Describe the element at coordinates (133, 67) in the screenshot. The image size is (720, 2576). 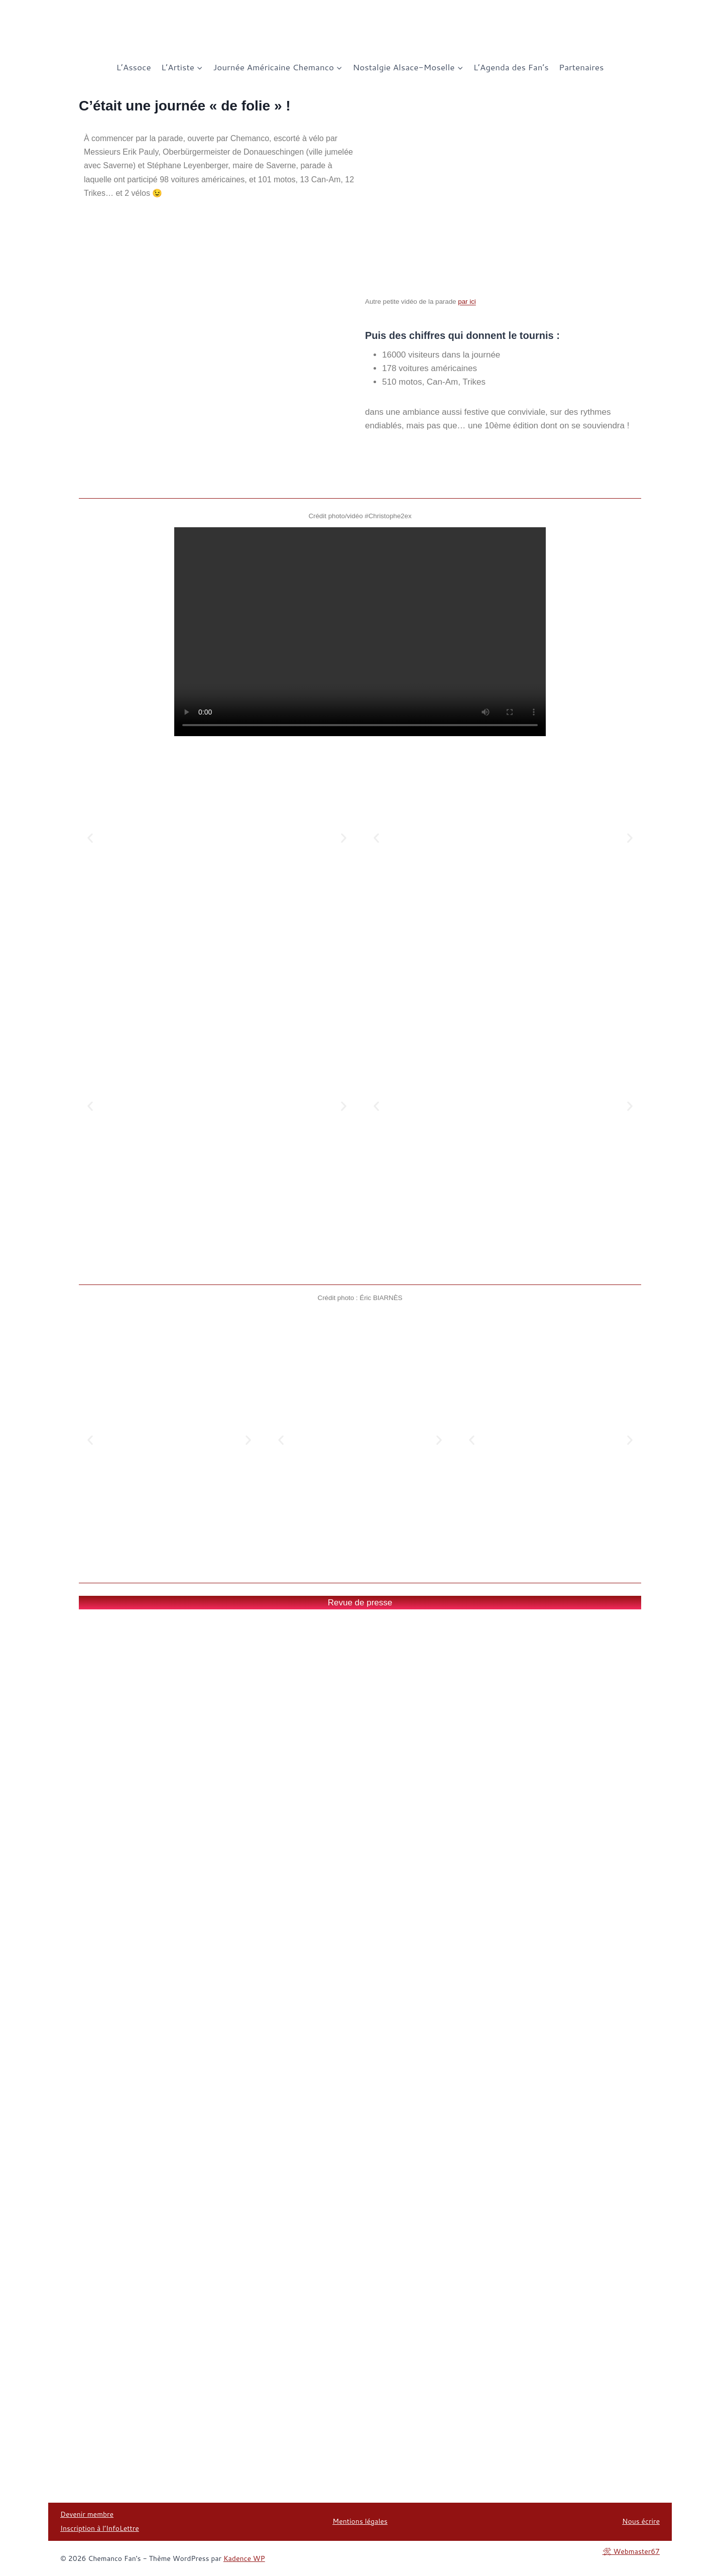
I see `L’Assoce` at that location.